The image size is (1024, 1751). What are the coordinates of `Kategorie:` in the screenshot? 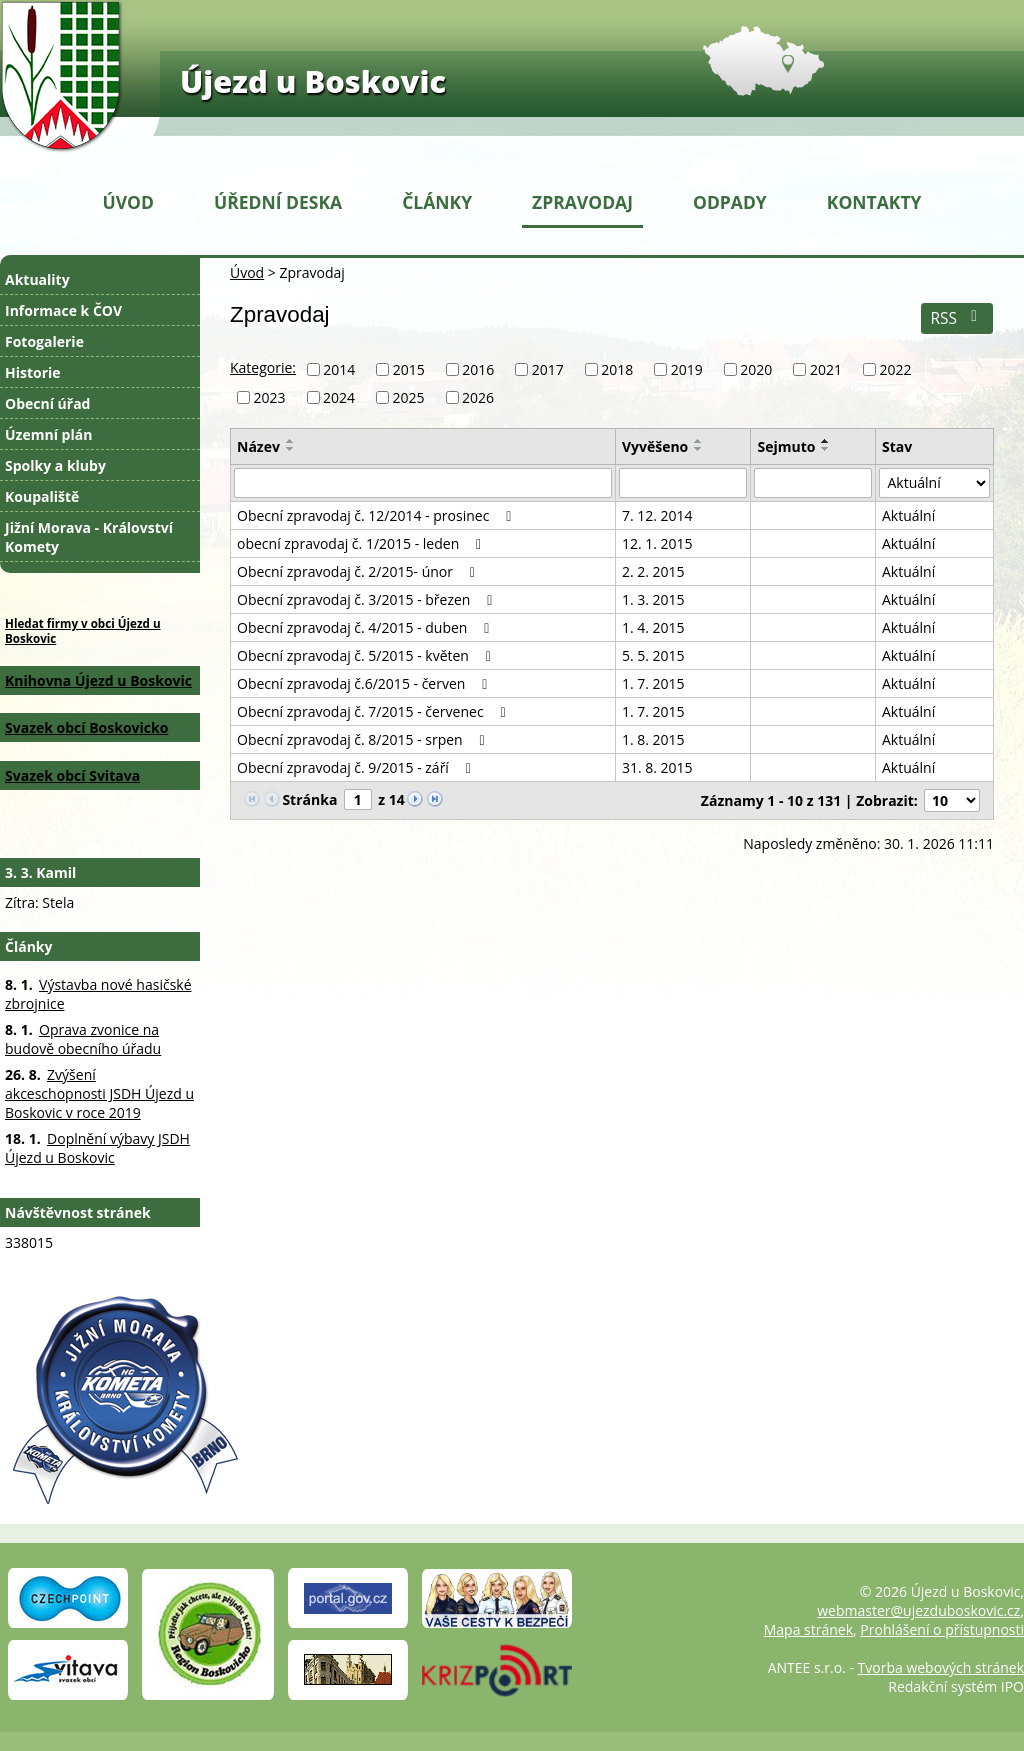 It's located at (263, 367).